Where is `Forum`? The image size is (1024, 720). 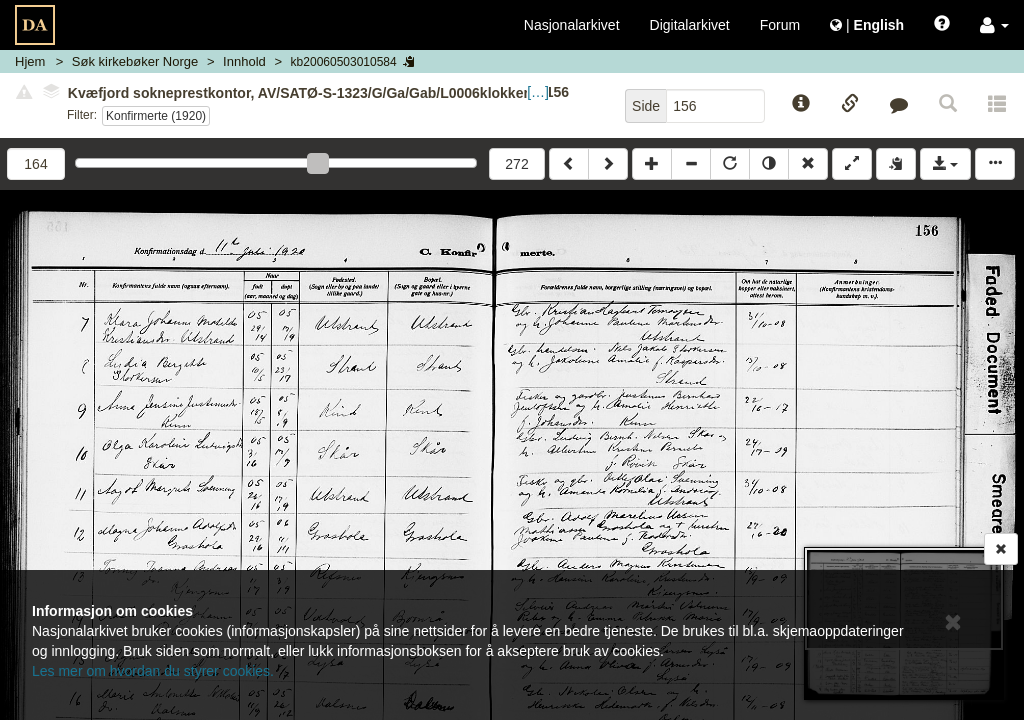 Forum is located at coordinates (780, 25).